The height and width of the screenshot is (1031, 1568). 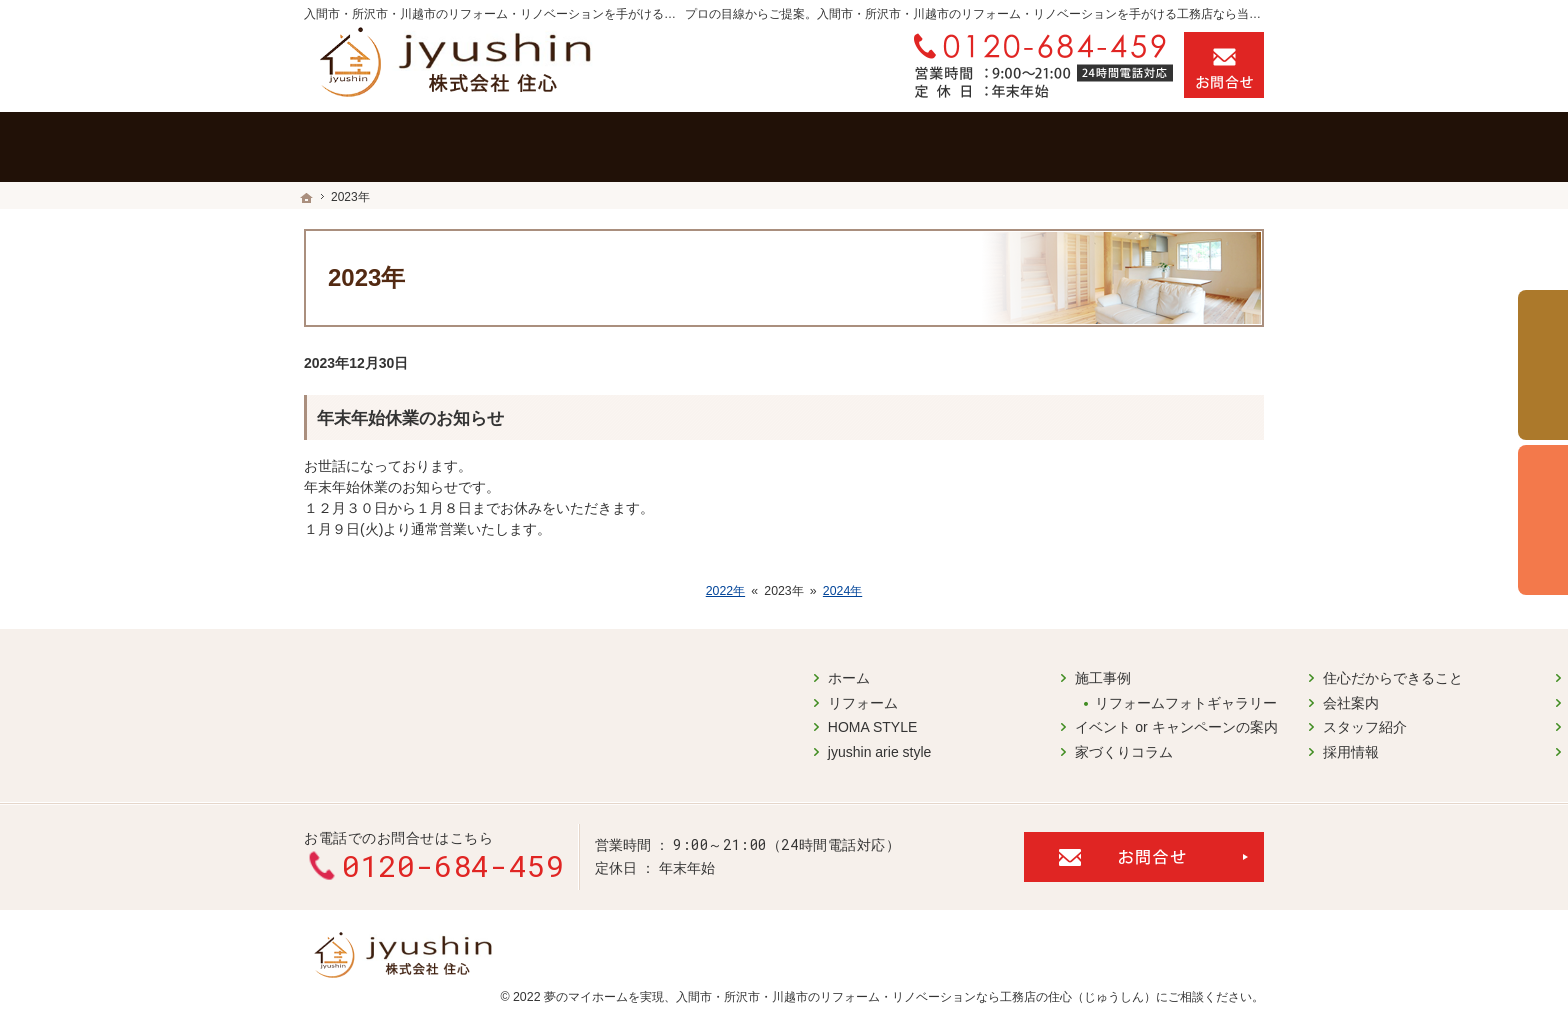 What do you see at coordinates (340, 671) in the screenshot?
I see `ホーム` at bounding box center [340, 671].